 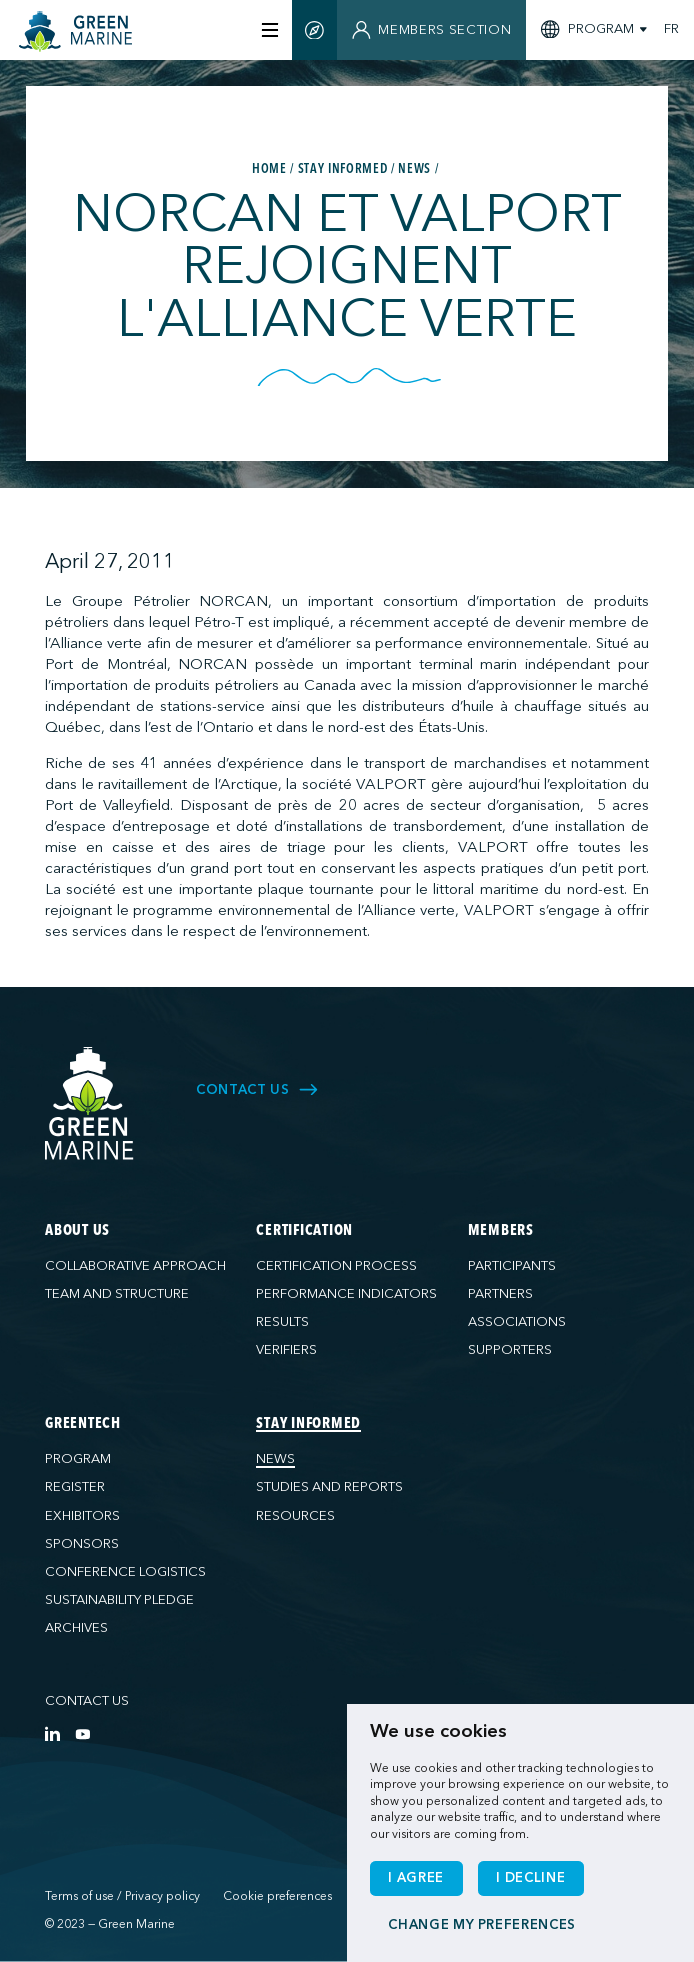 I want to click on I decline [button], so click(x=530, y=1878).